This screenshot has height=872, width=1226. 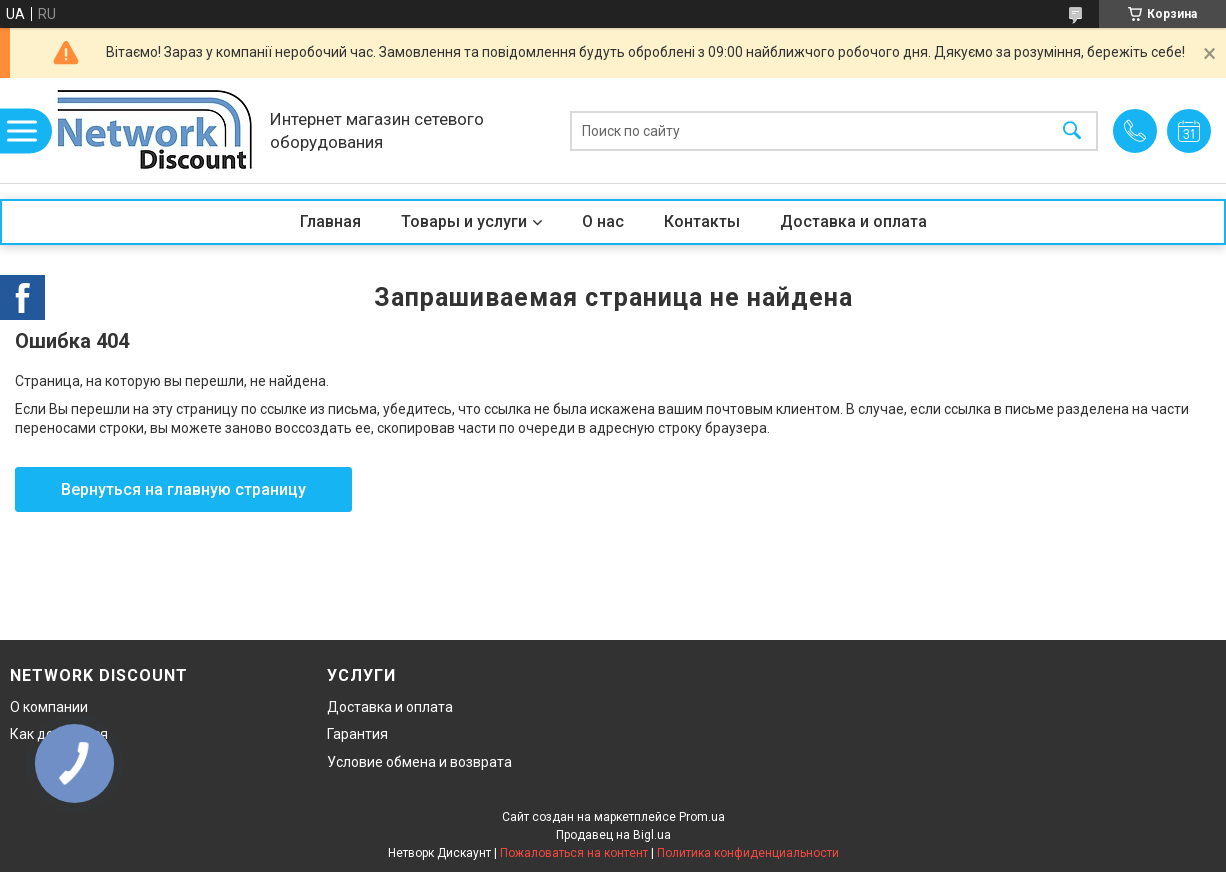 What do you see at coordinates (419, 762) in the screenshot?
I see `Условие обмена и возврата` at bounding box center [419, 762].